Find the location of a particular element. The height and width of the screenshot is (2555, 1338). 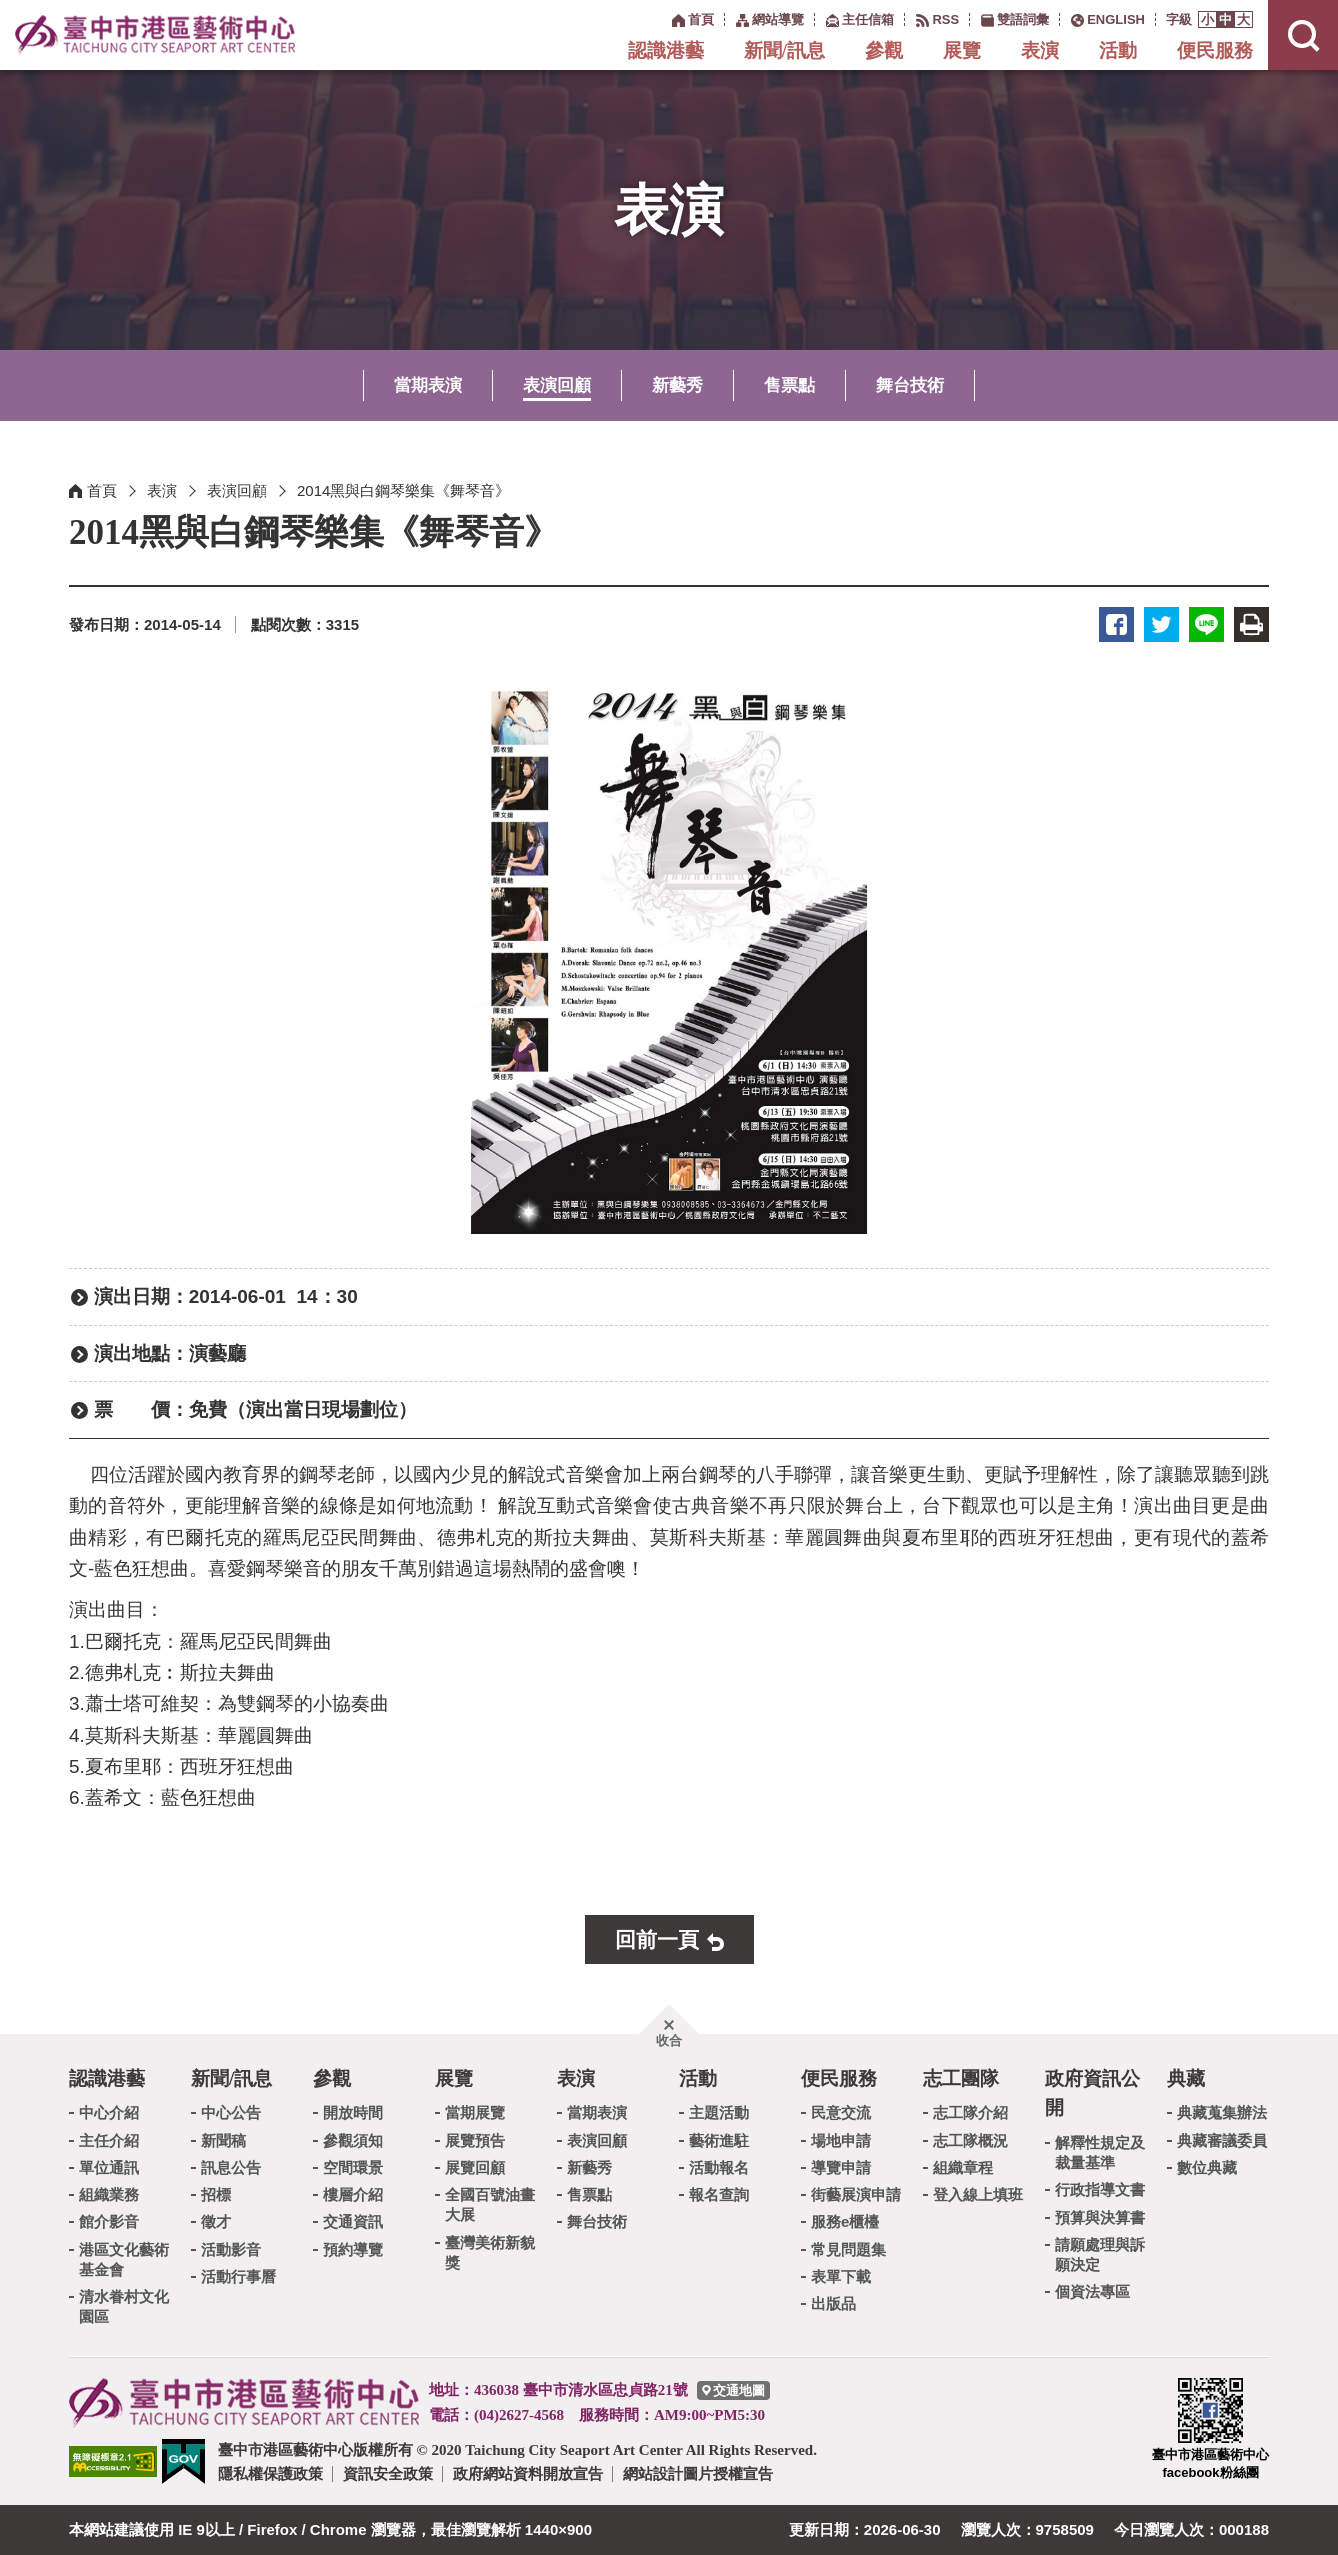

行政指導文書 is located at coordinates (1100, 2189).